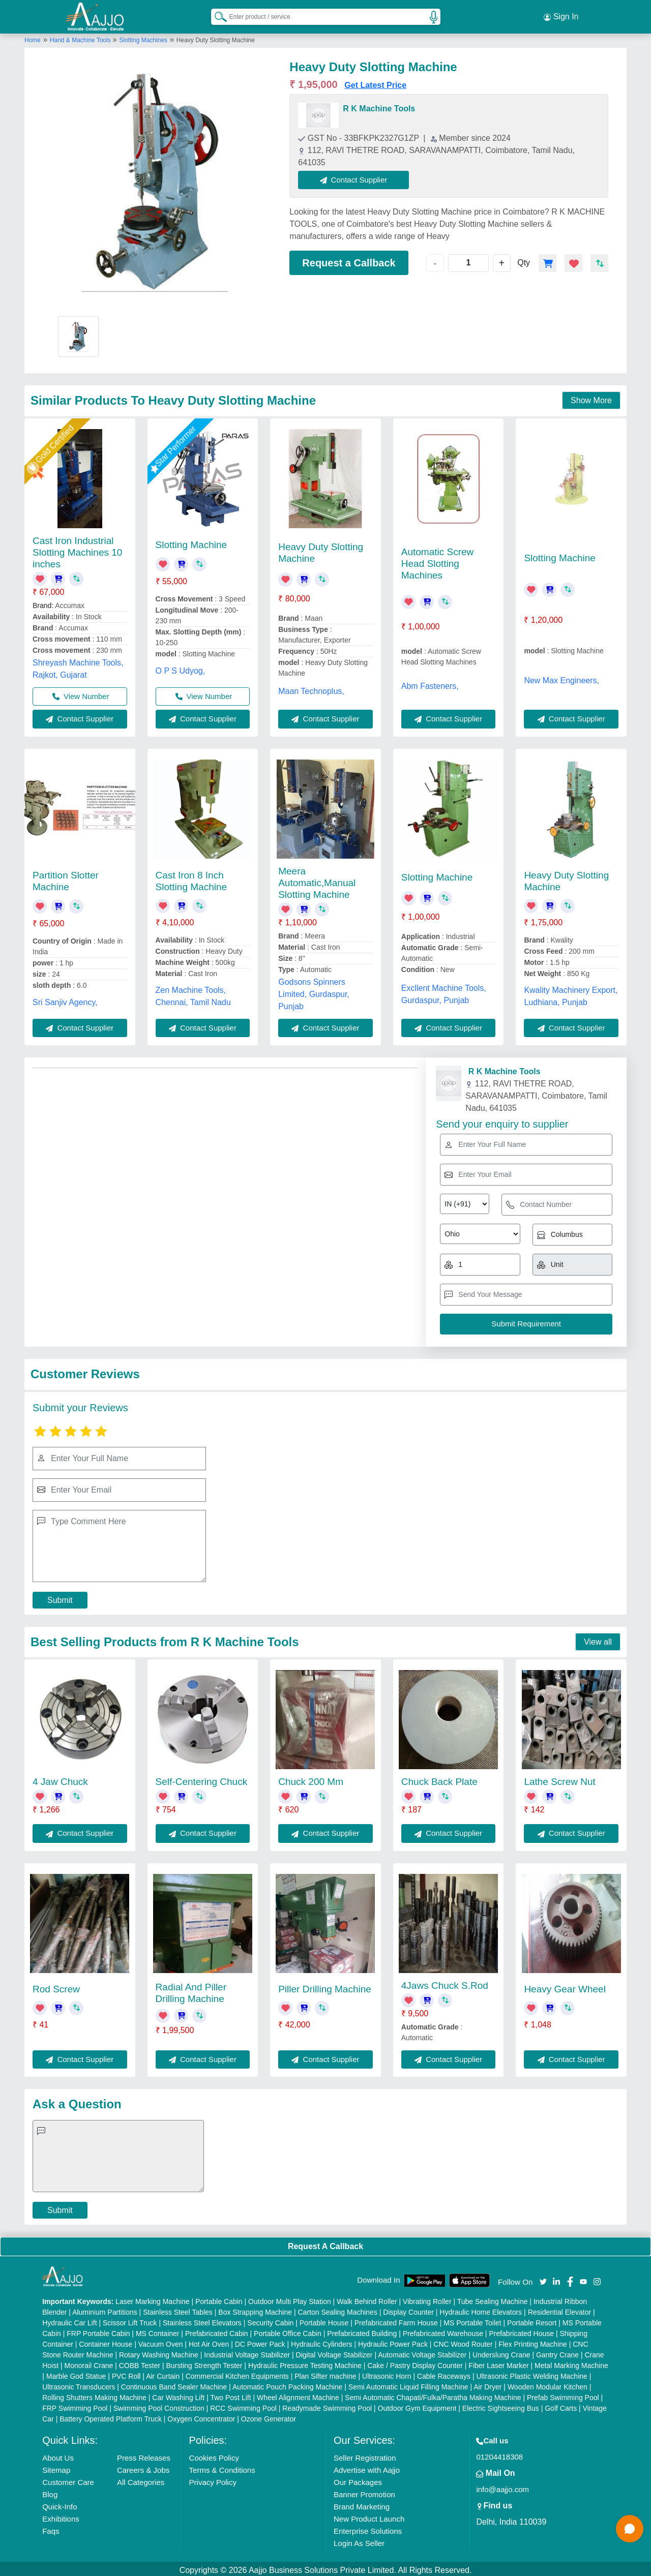  Describe the element at coordinates (393, 2341) in the screenshot. I see `Hydraulic Power Pack` at that location.